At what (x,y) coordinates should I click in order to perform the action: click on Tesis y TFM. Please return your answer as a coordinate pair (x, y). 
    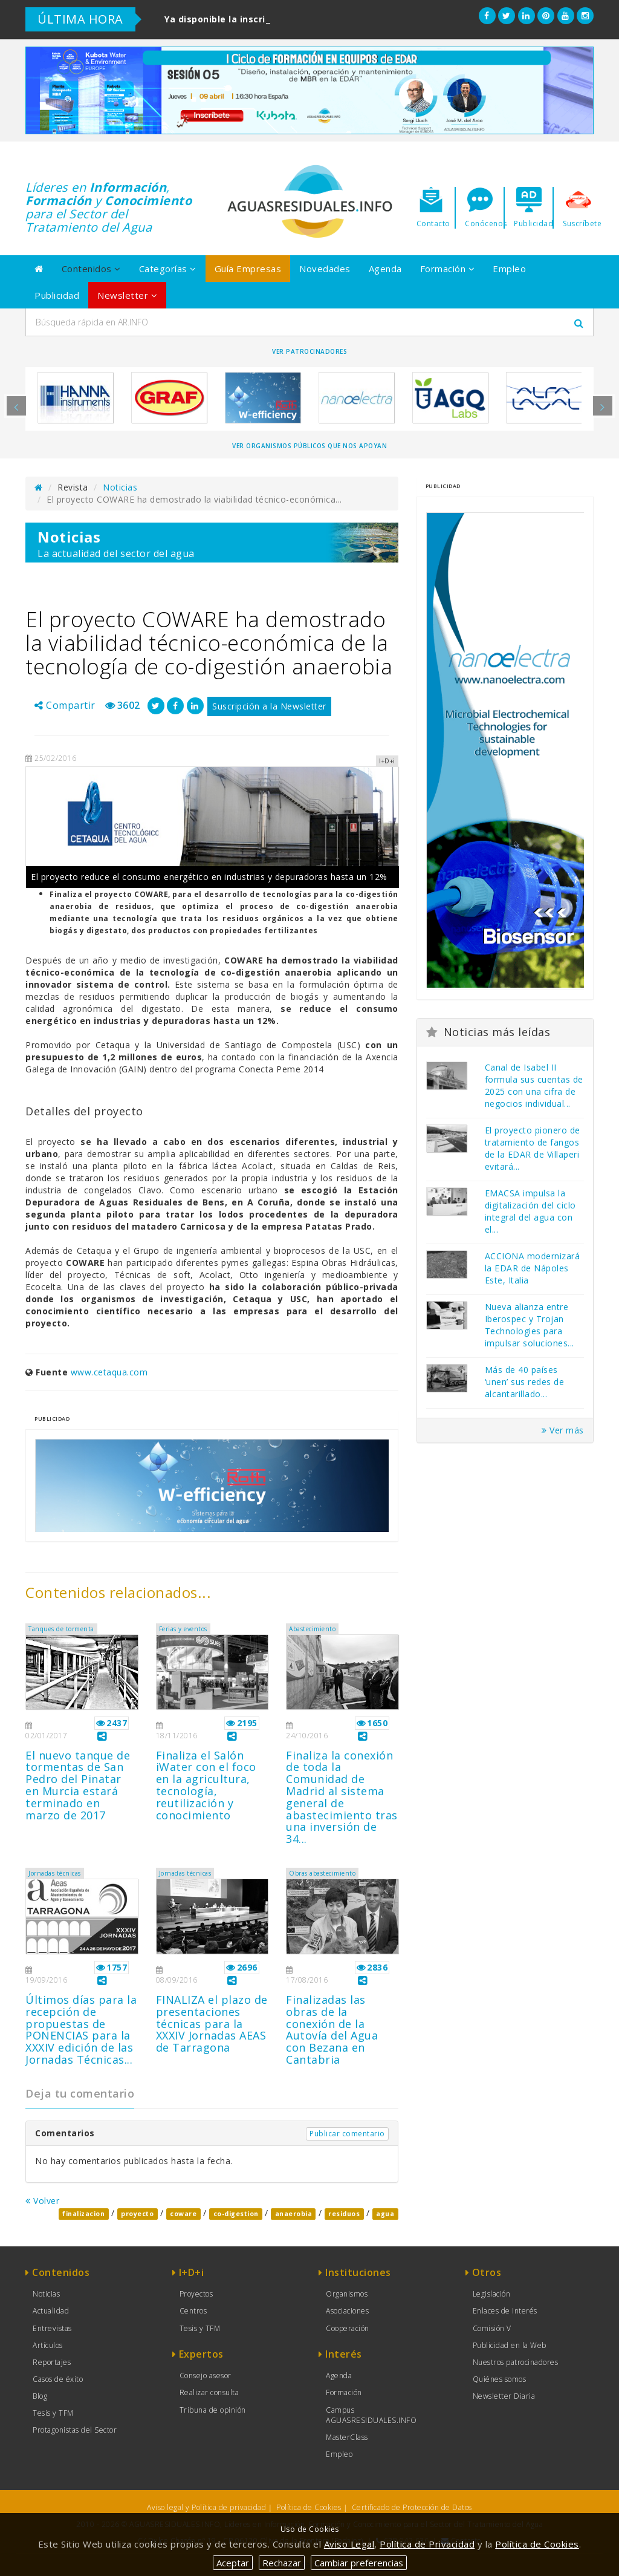
    Looking at the image, I should click on (53, 2413).